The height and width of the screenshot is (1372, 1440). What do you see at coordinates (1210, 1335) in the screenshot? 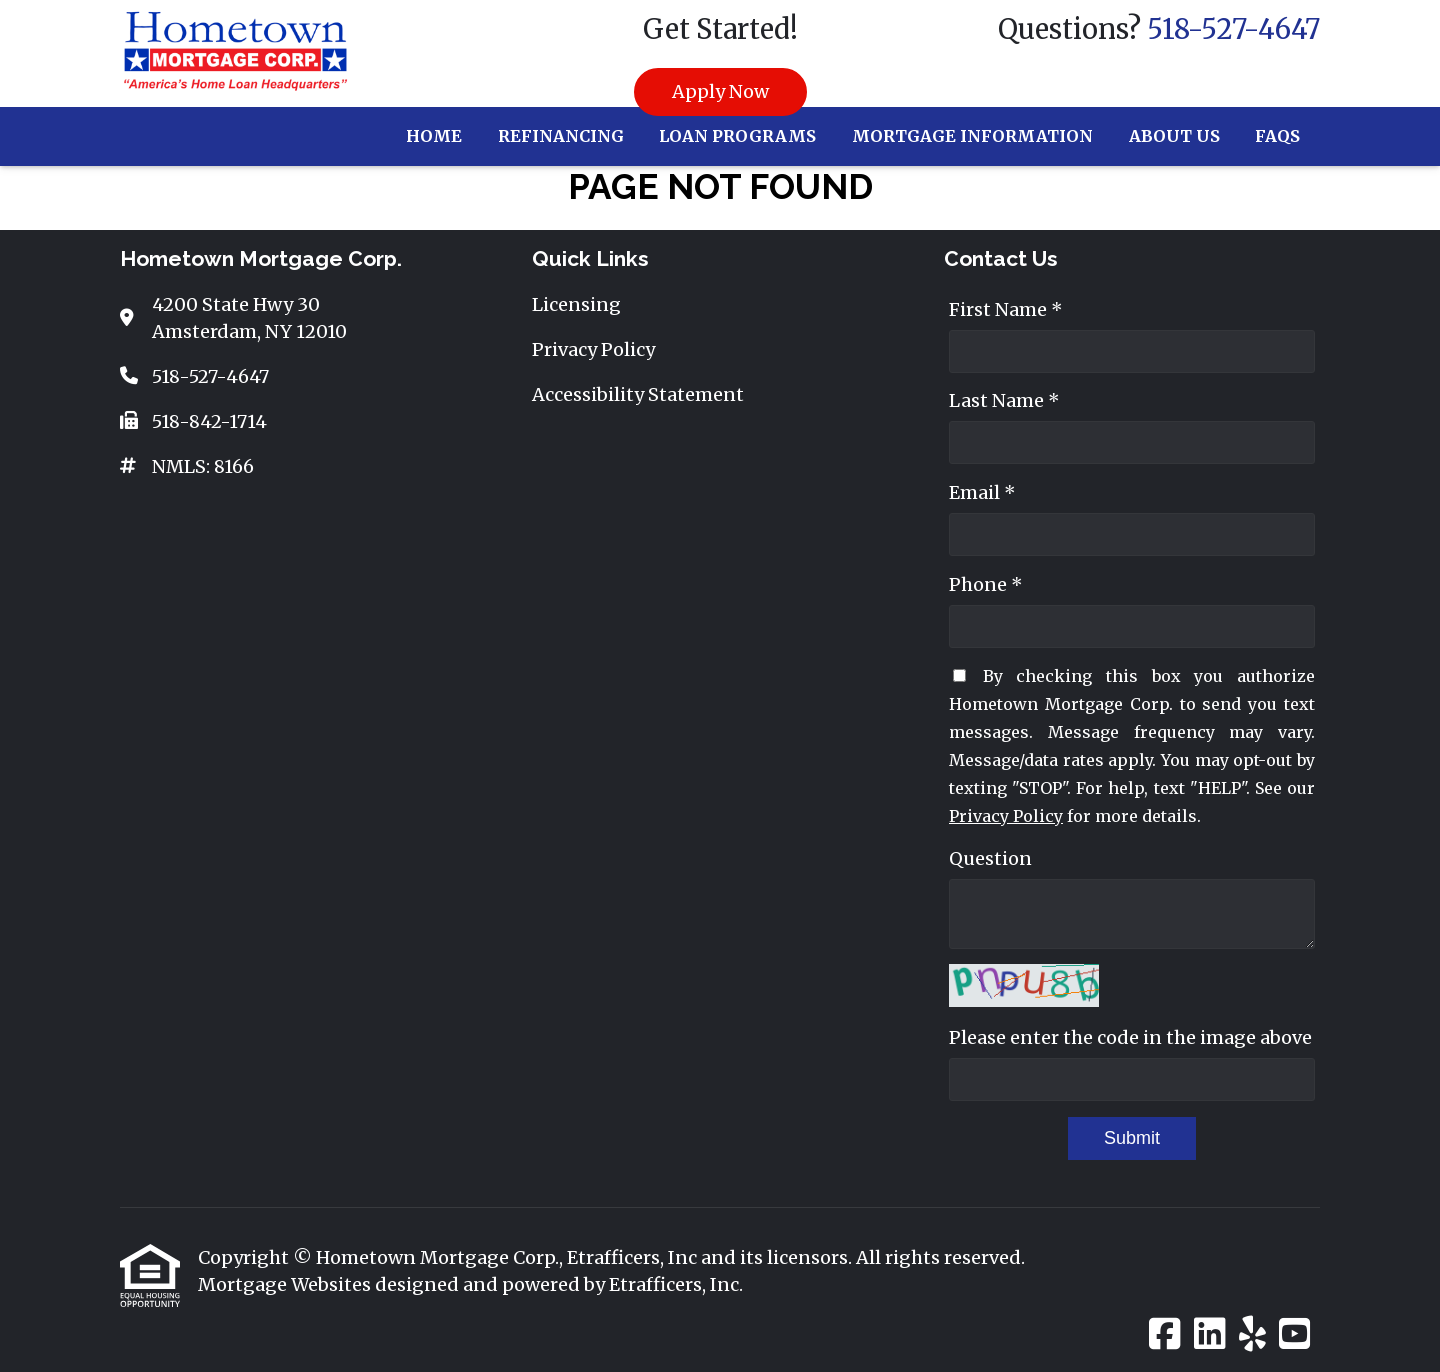
I see `[LinkedIn]` at bounding box center [1210, 1335].